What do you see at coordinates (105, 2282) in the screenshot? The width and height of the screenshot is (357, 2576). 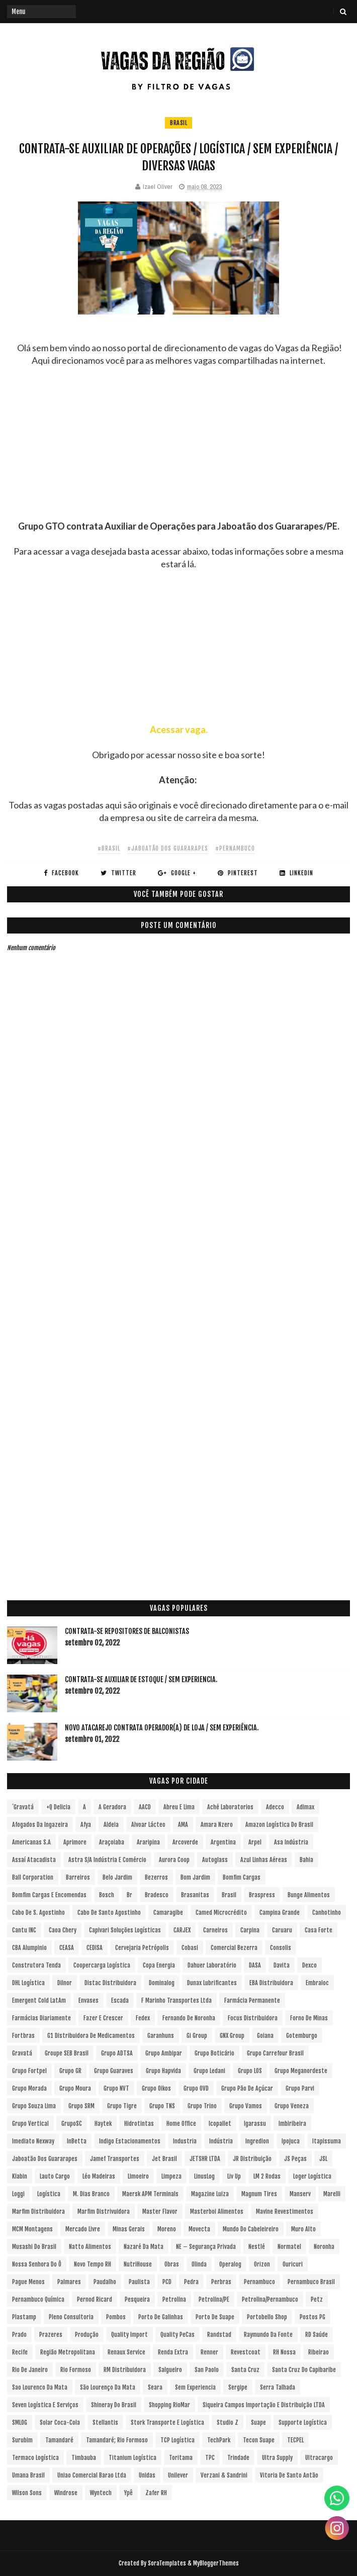 I see `Paudalho` at bounding box center [105, 2282].